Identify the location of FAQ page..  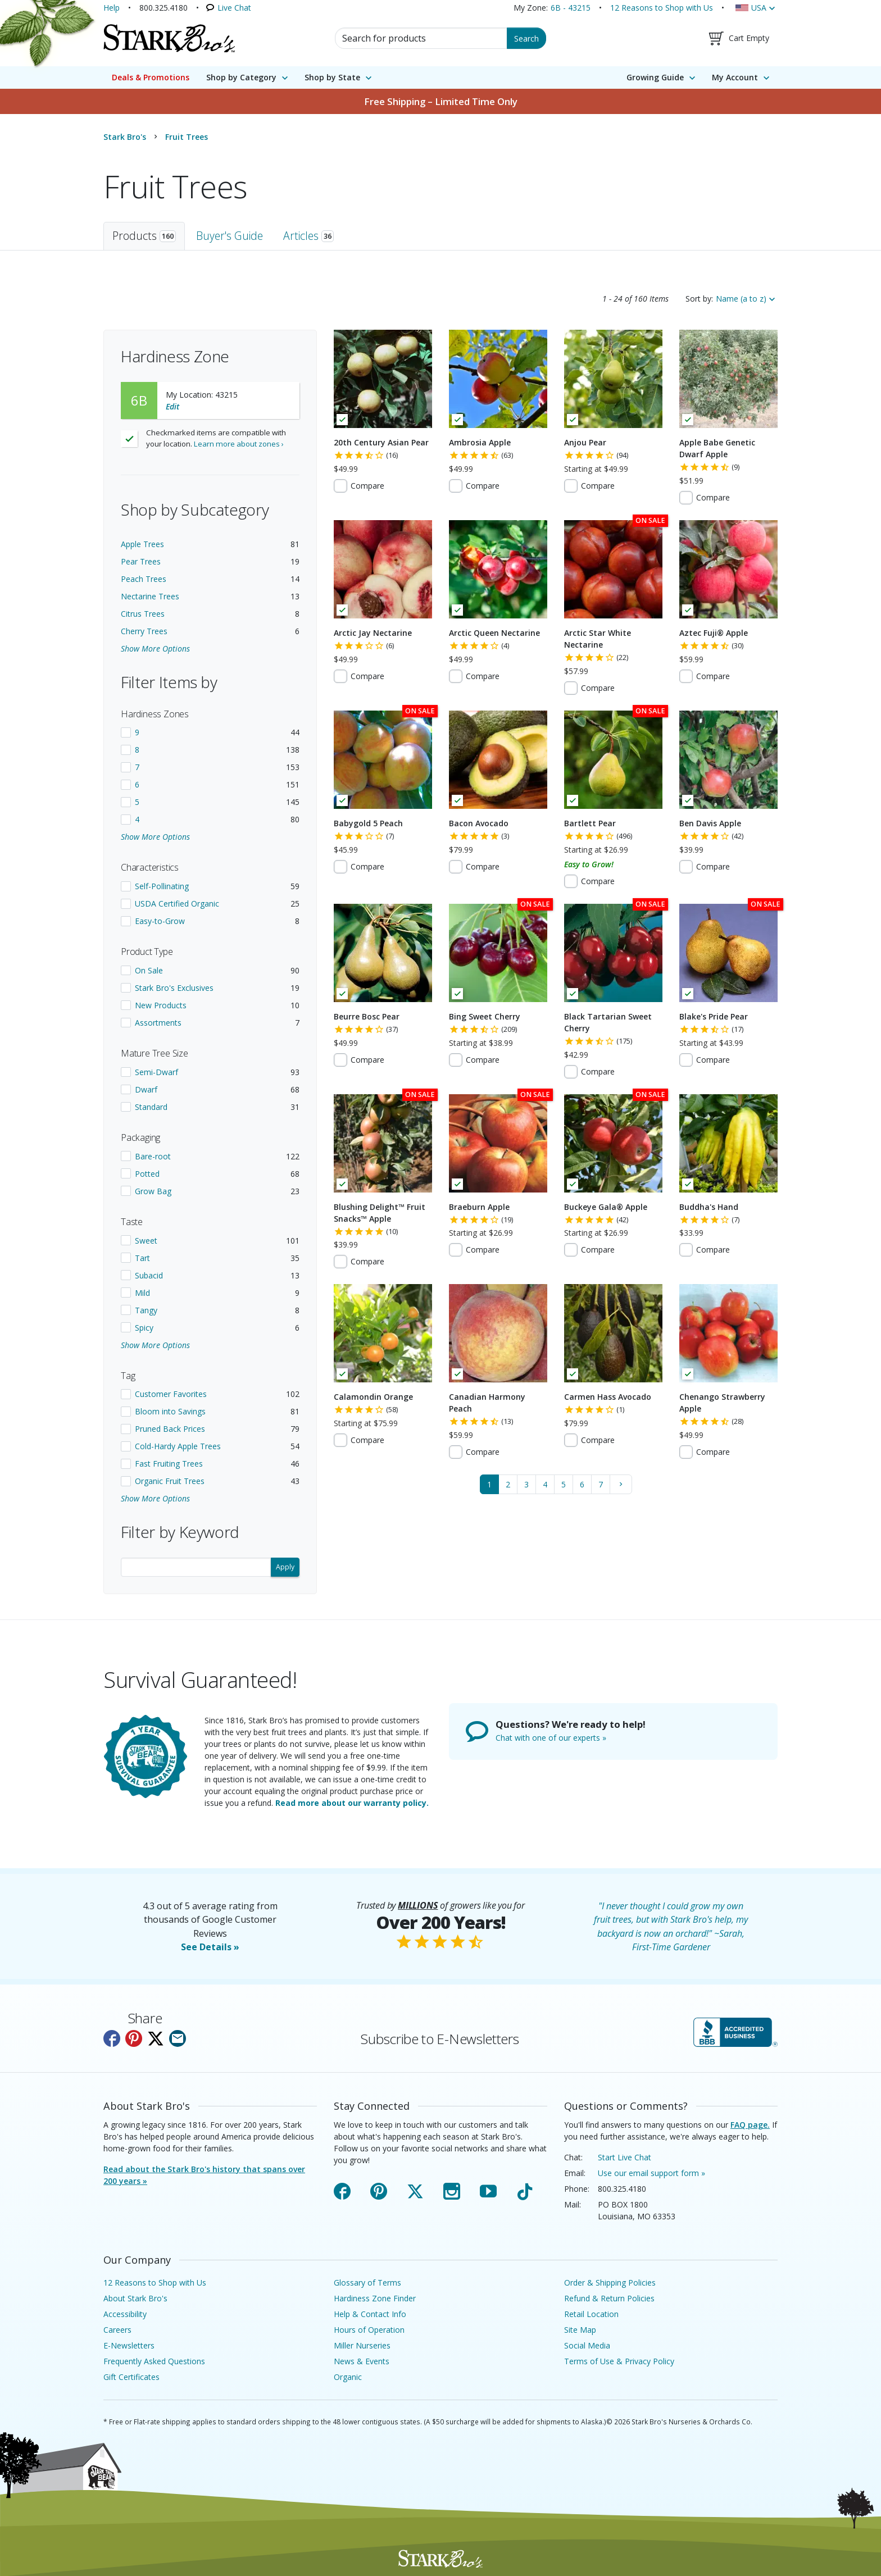
(750, 2124).